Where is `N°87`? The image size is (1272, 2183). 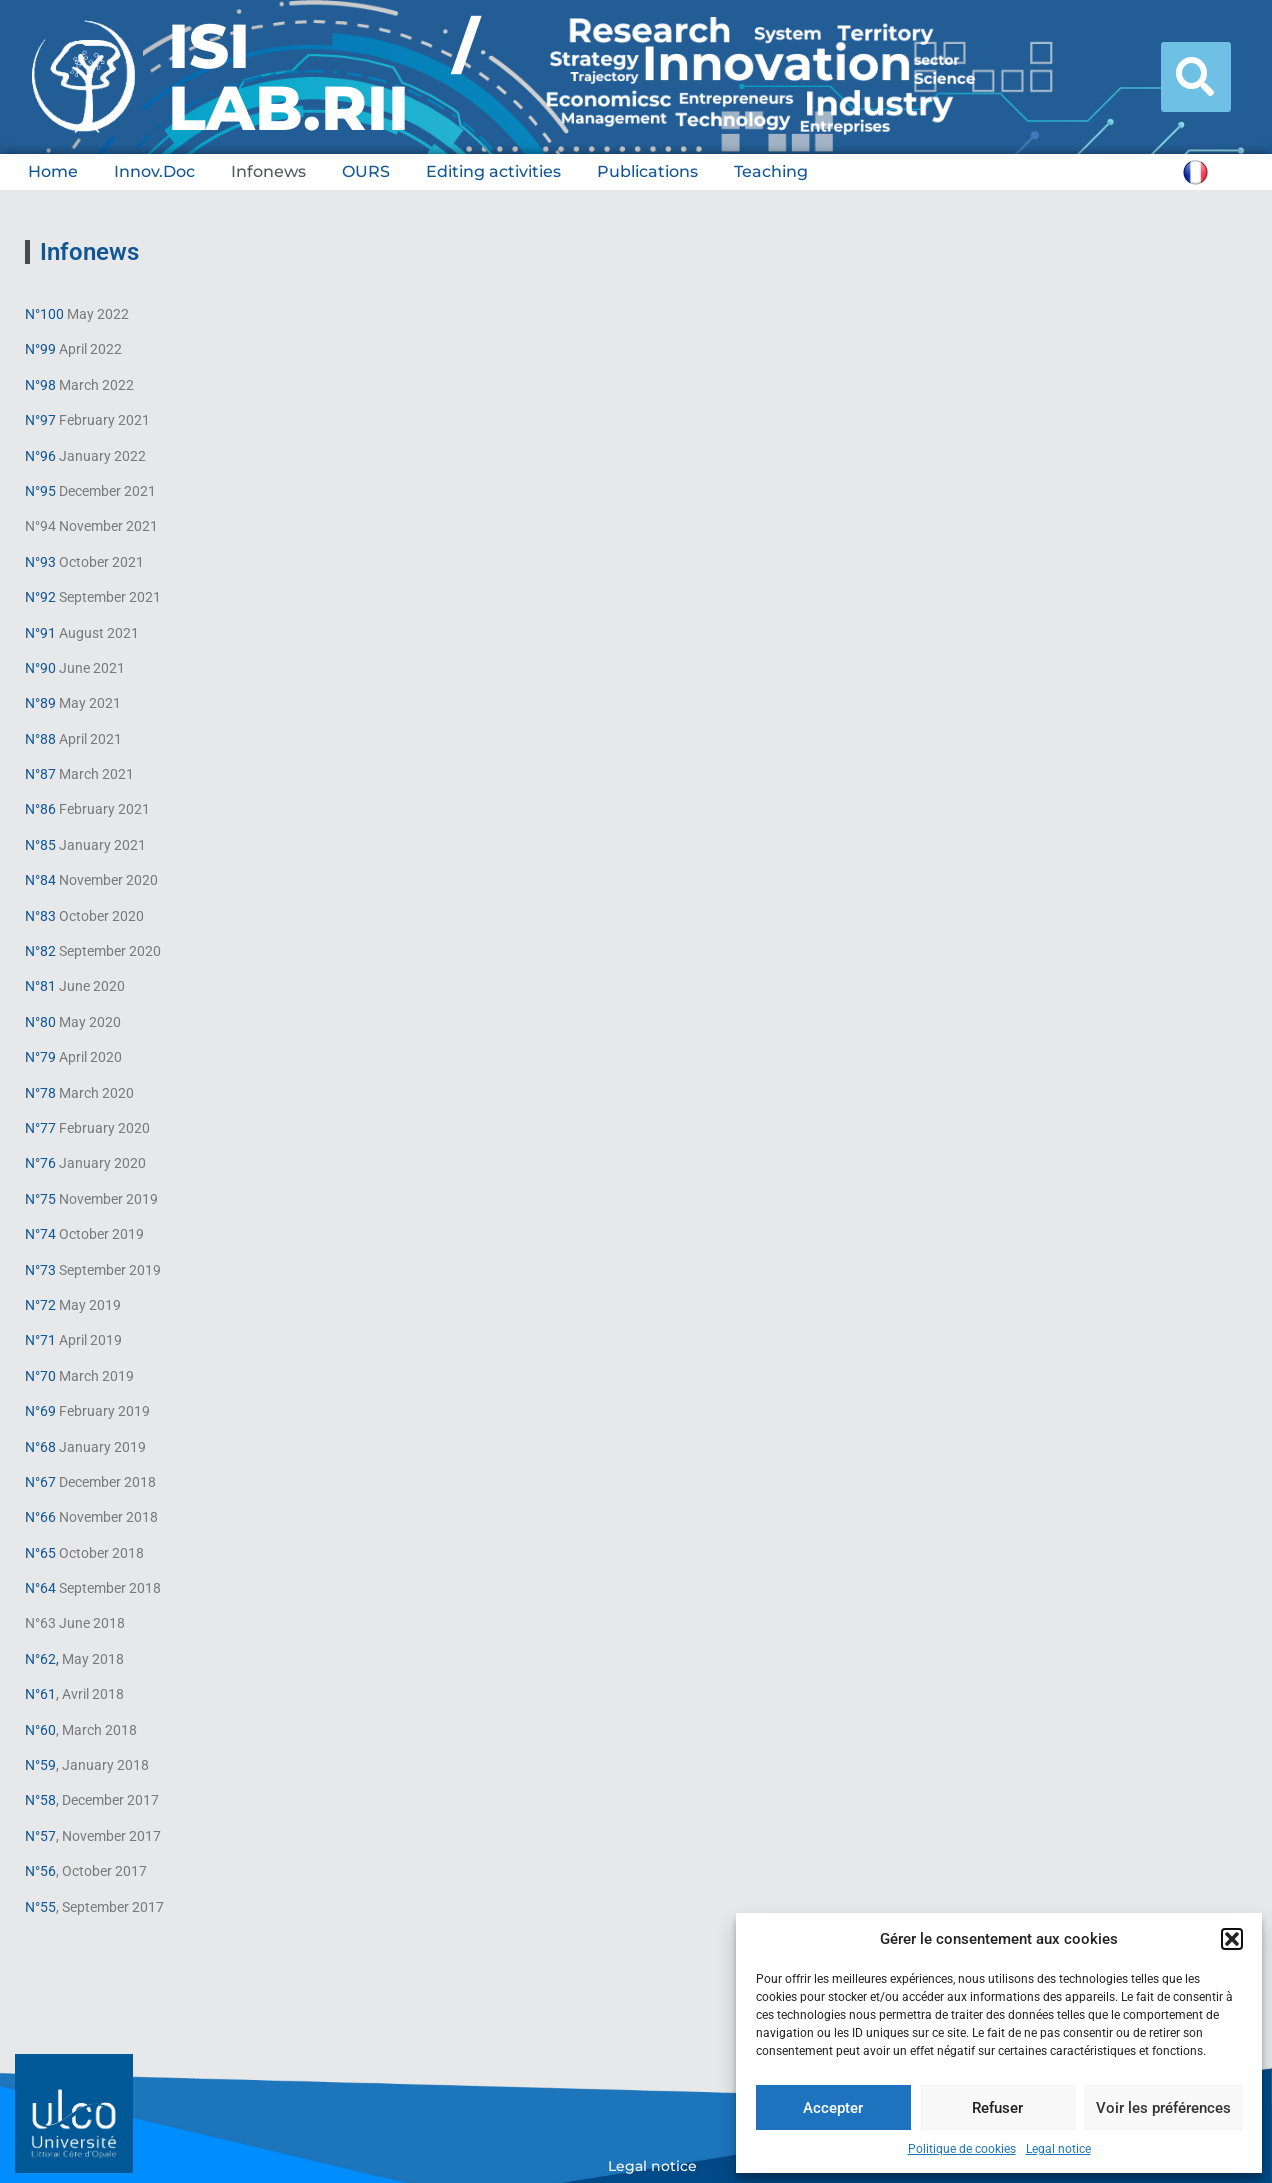 N°87 is located at coordinates (40, 774).